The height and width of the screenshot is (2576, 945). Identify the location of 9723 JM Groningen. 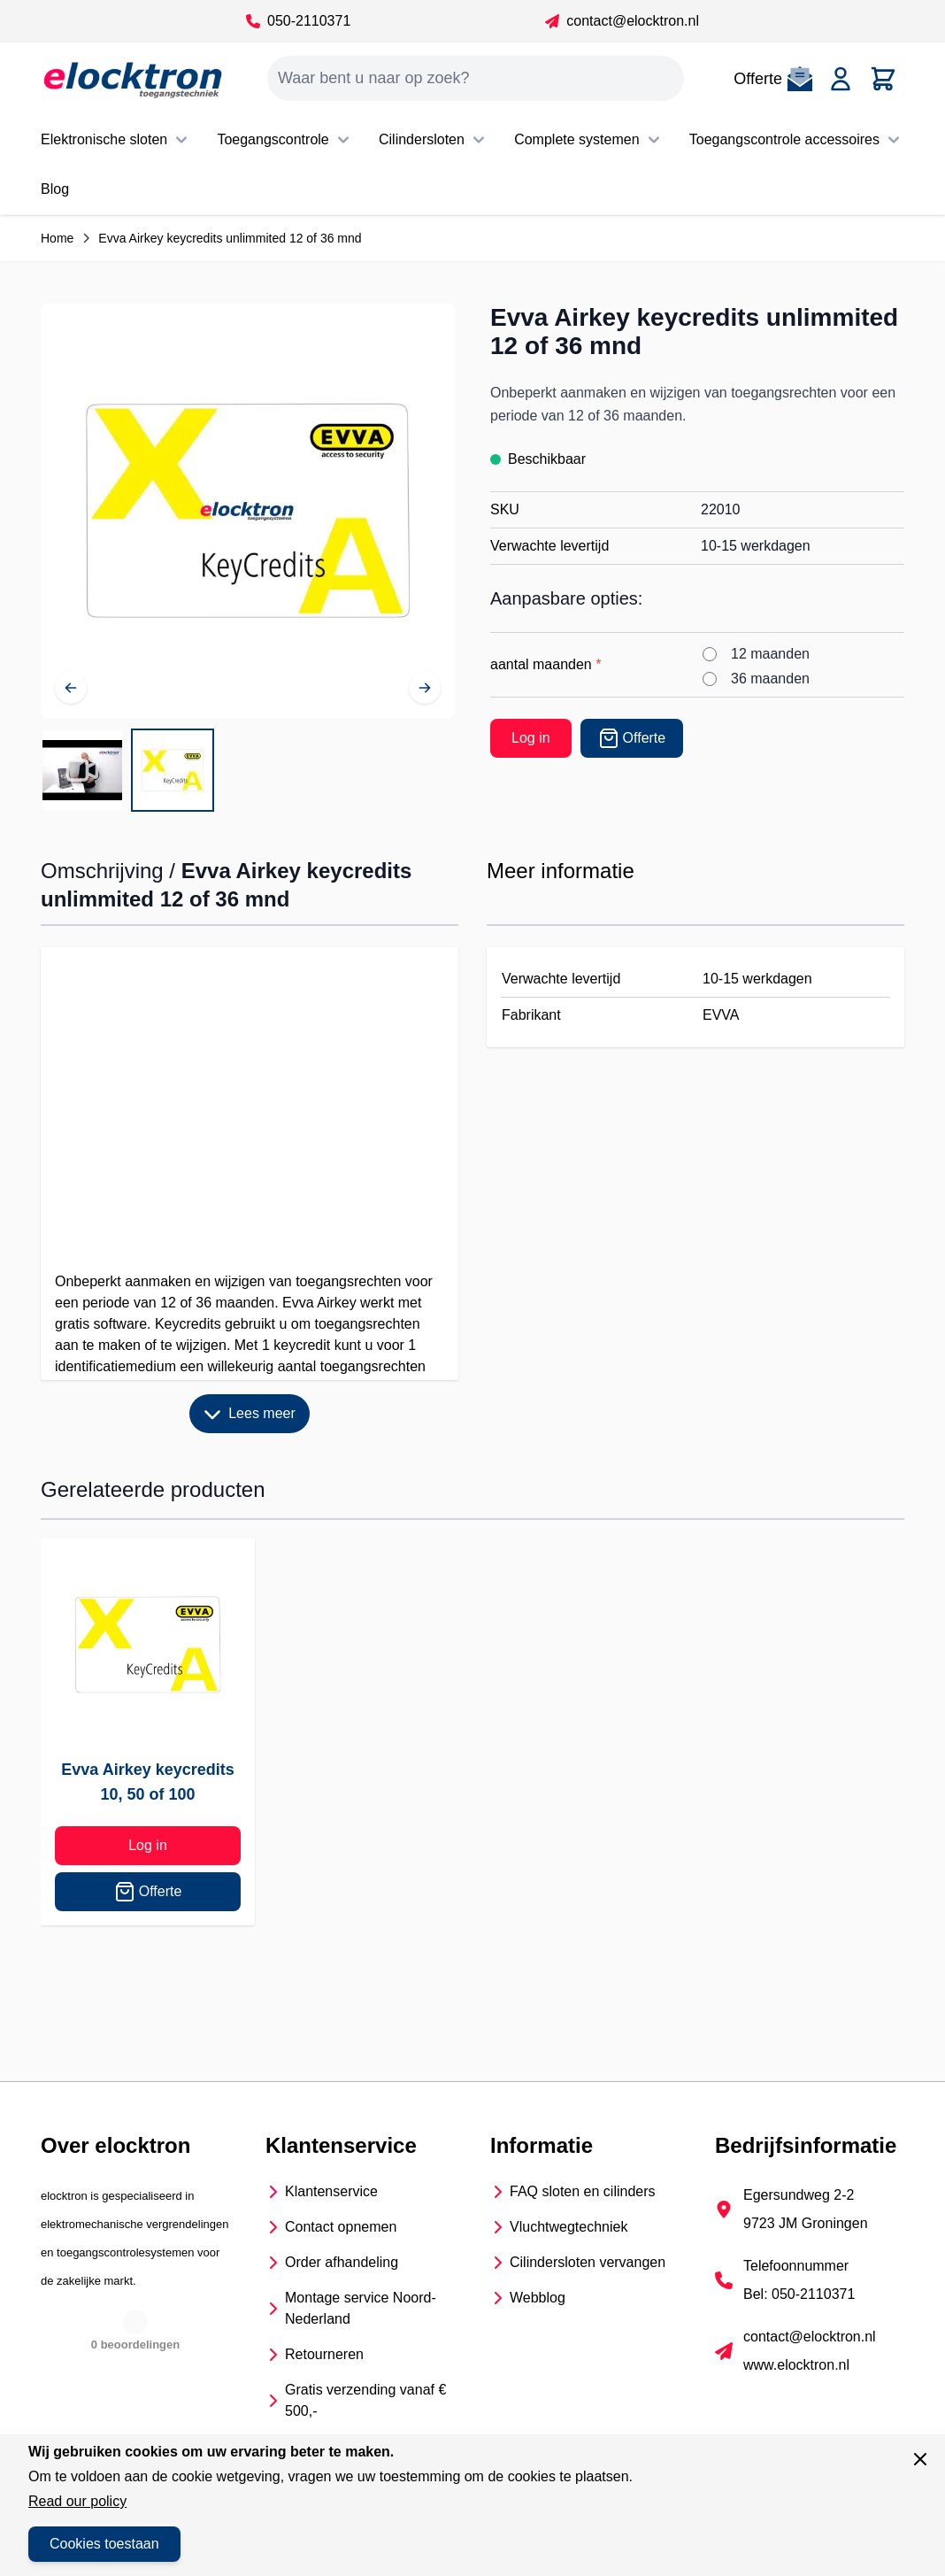
(805, 2223).